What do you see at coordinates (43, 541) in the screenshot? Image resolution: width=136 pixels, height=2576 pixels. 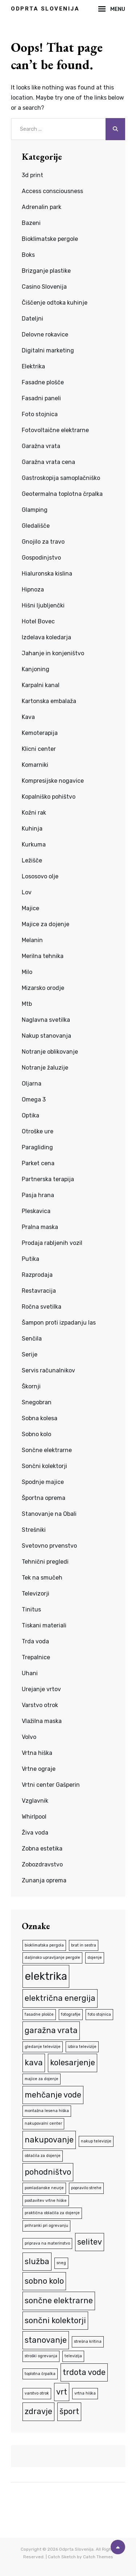 I see `Gnojilo za travo` at bounding box center [43, 541].